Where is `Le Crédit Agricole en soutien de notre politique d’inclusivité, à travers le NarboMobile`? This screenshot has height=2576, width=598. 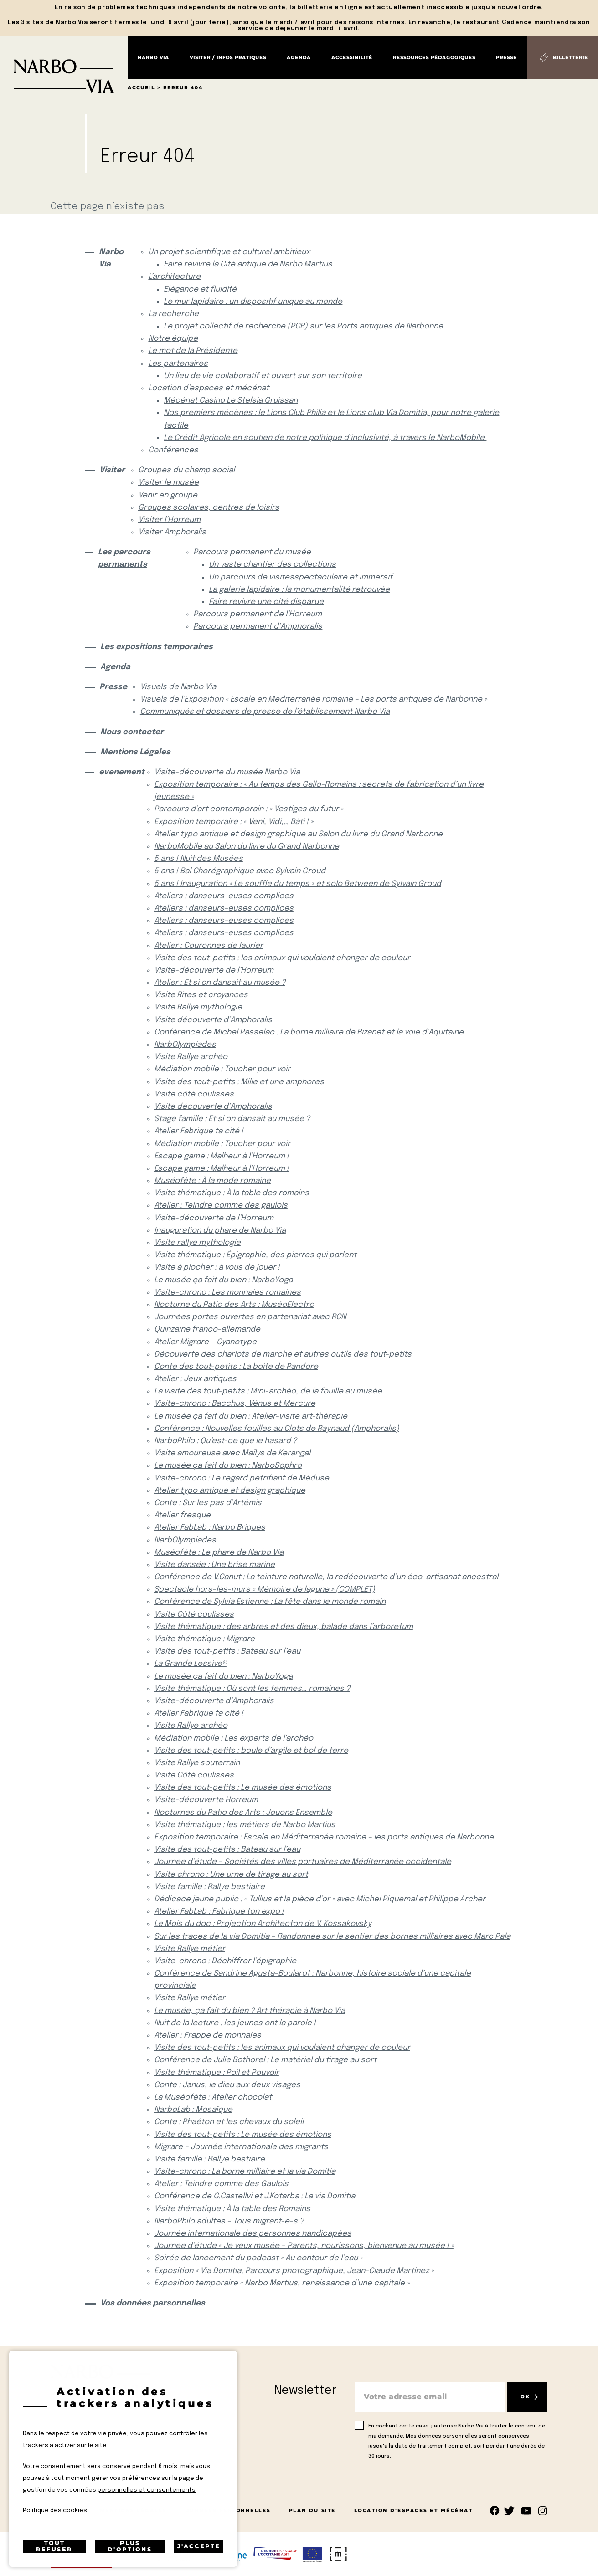
Le Crédit Agricole en soutien de notre politique d’inclusivité, à travers le NarboMobile is located at coordinates (325, 438).